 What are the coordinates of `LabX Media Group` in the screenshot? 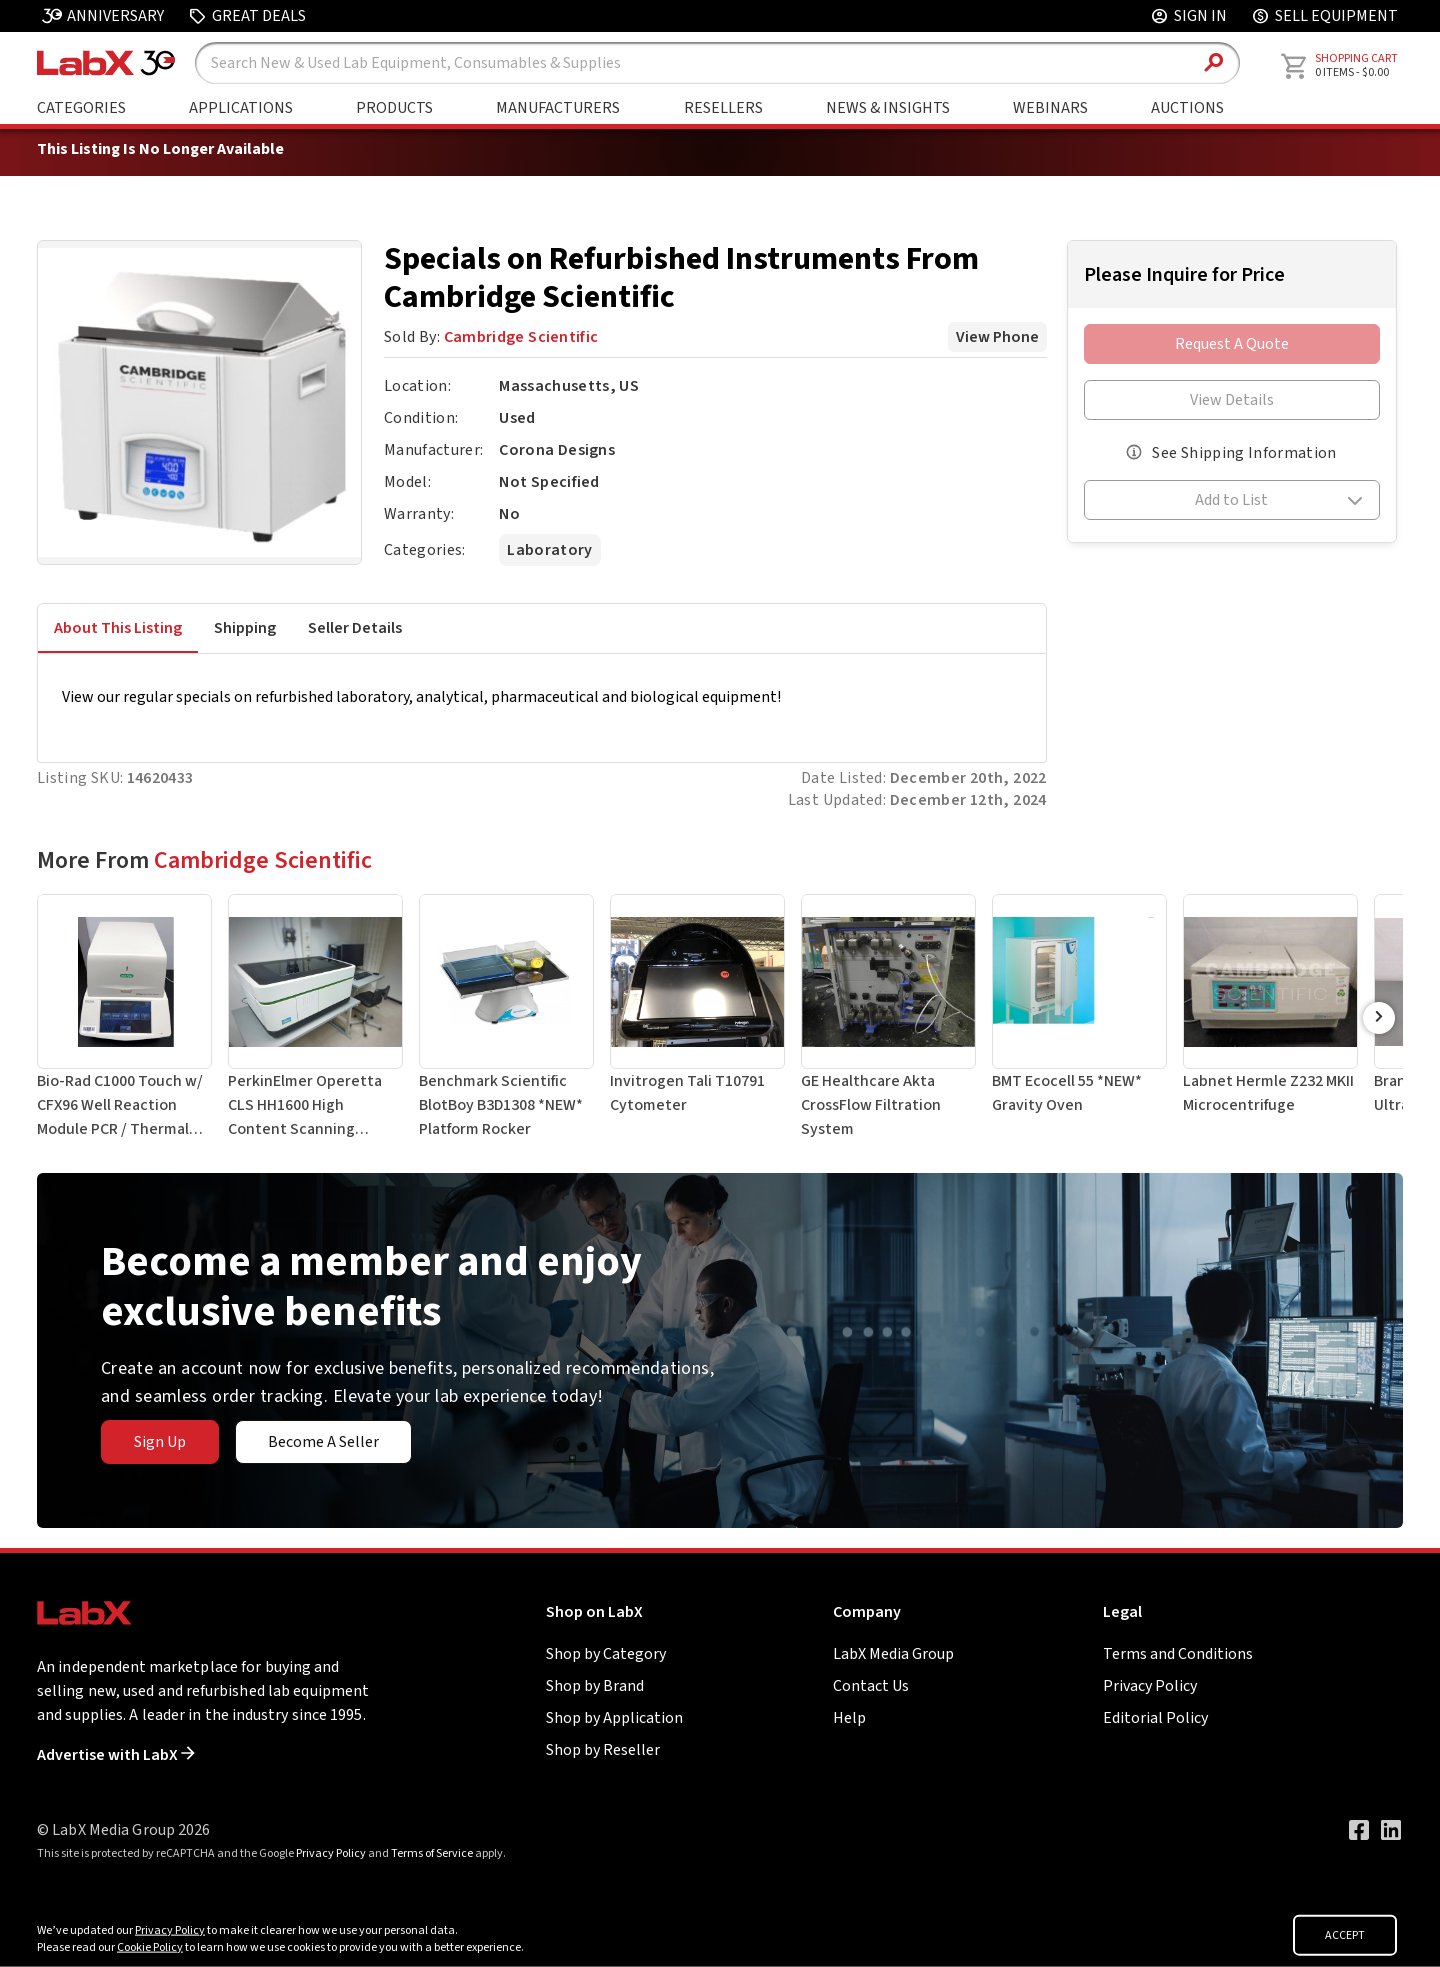 It's located at (893, 1654).